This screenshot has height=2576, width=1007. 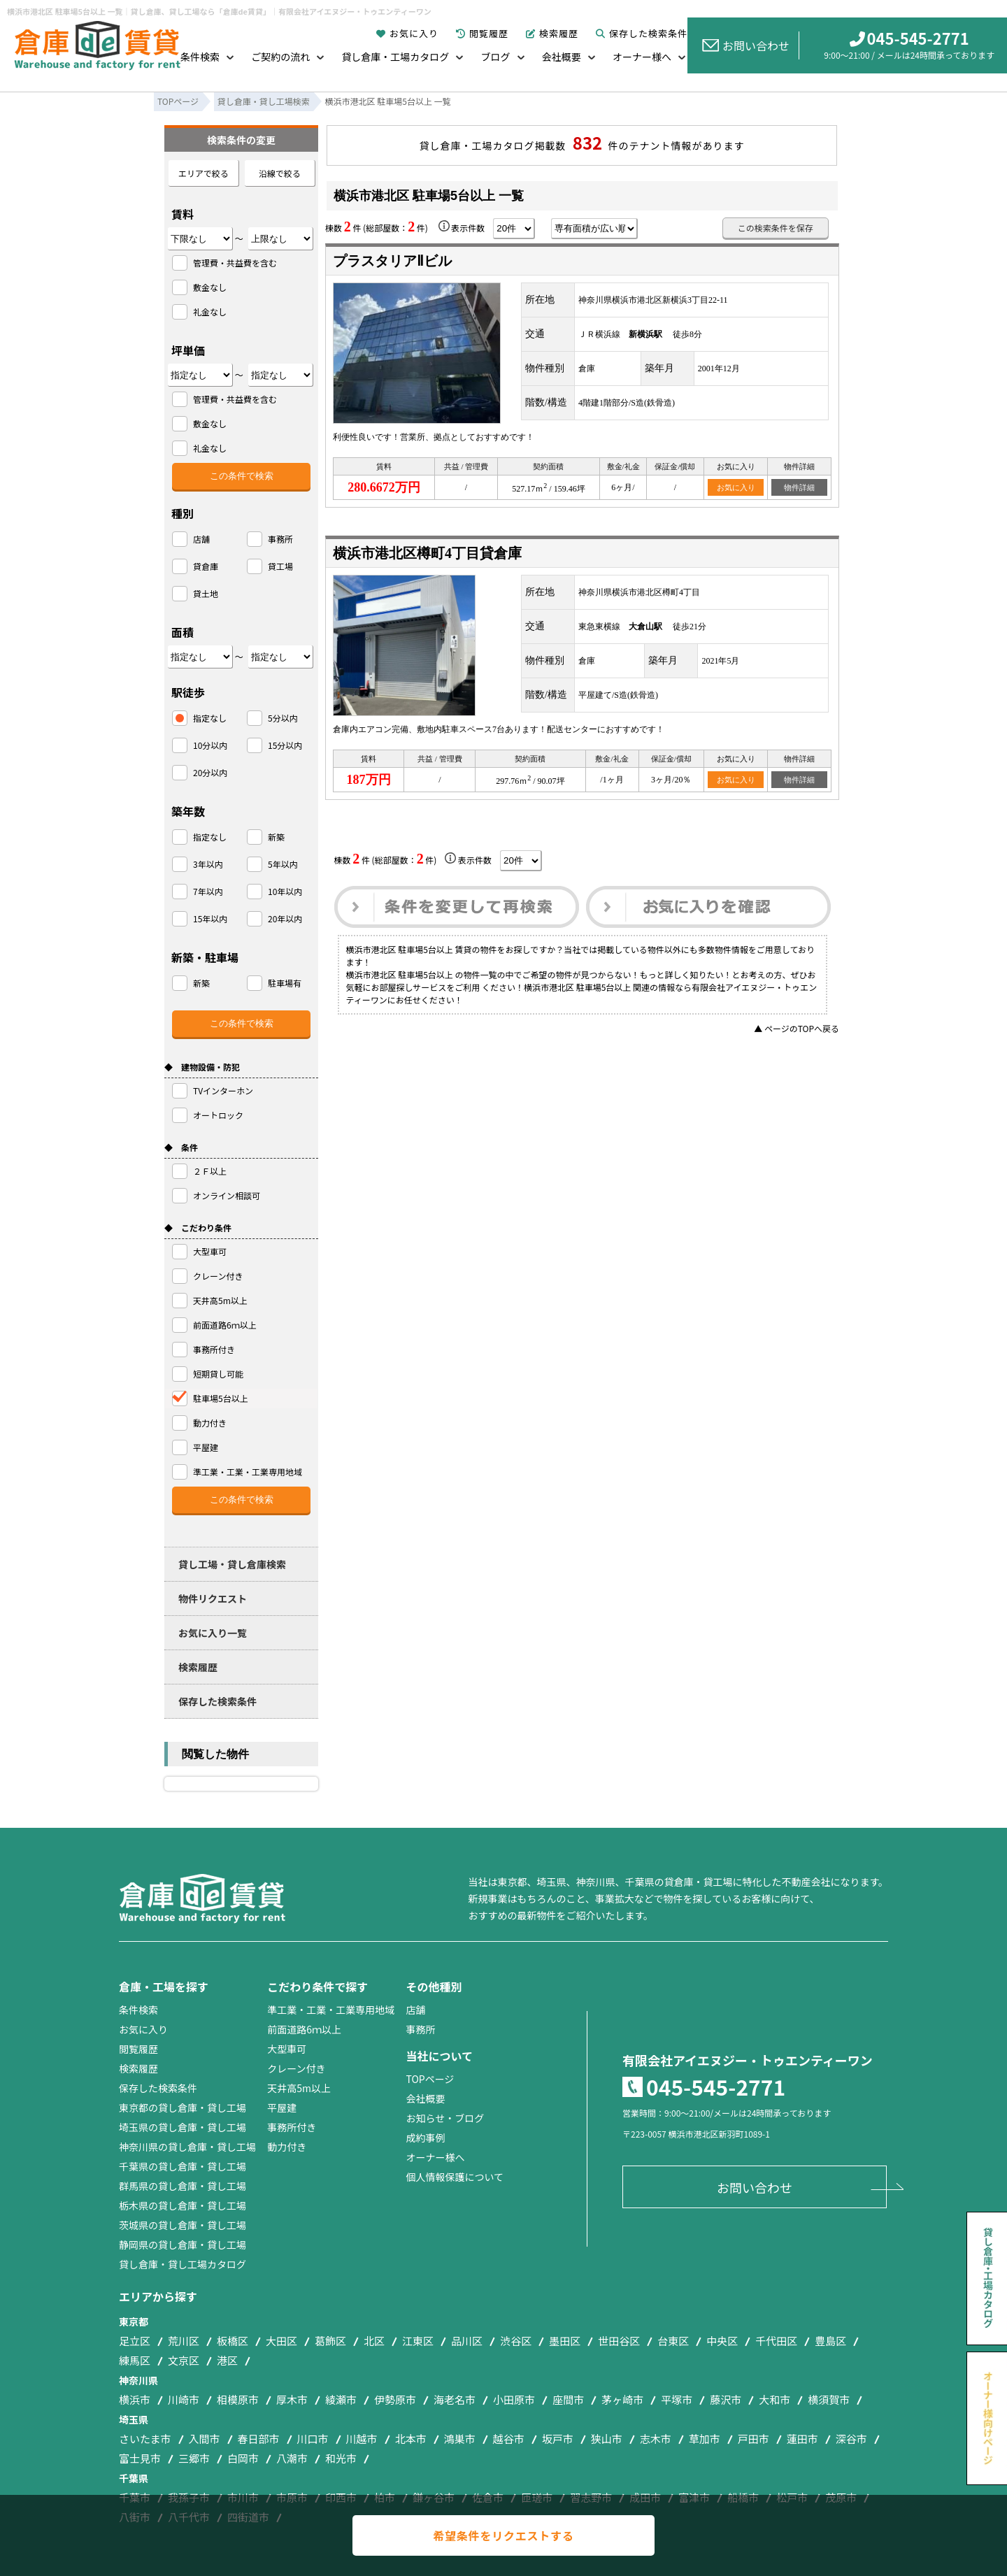 I want to click on 品川区, so click(x=467, y=2340).